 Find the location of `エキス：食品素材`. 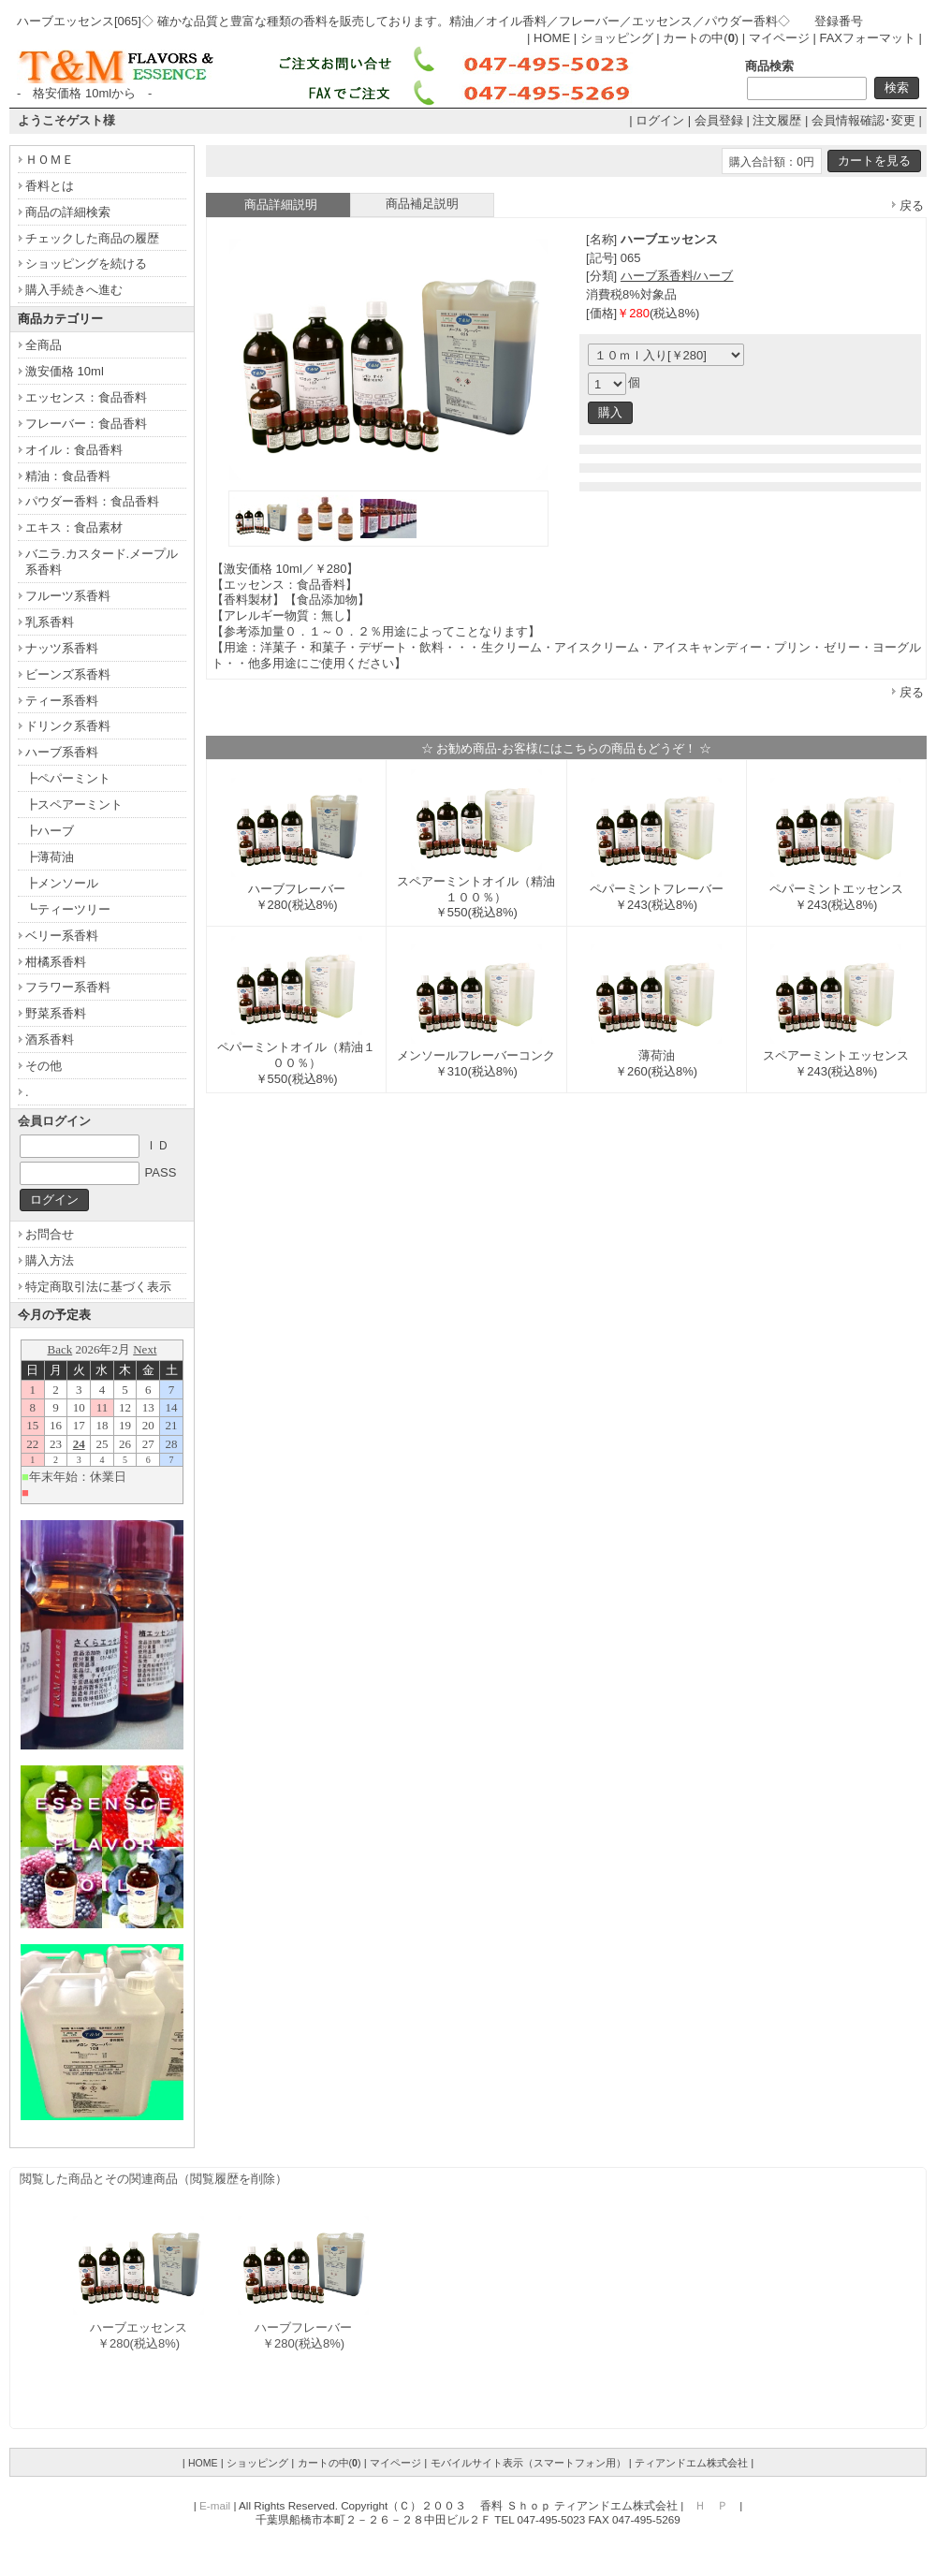

エキス：食品素材 is located at coordinates (74, 527).